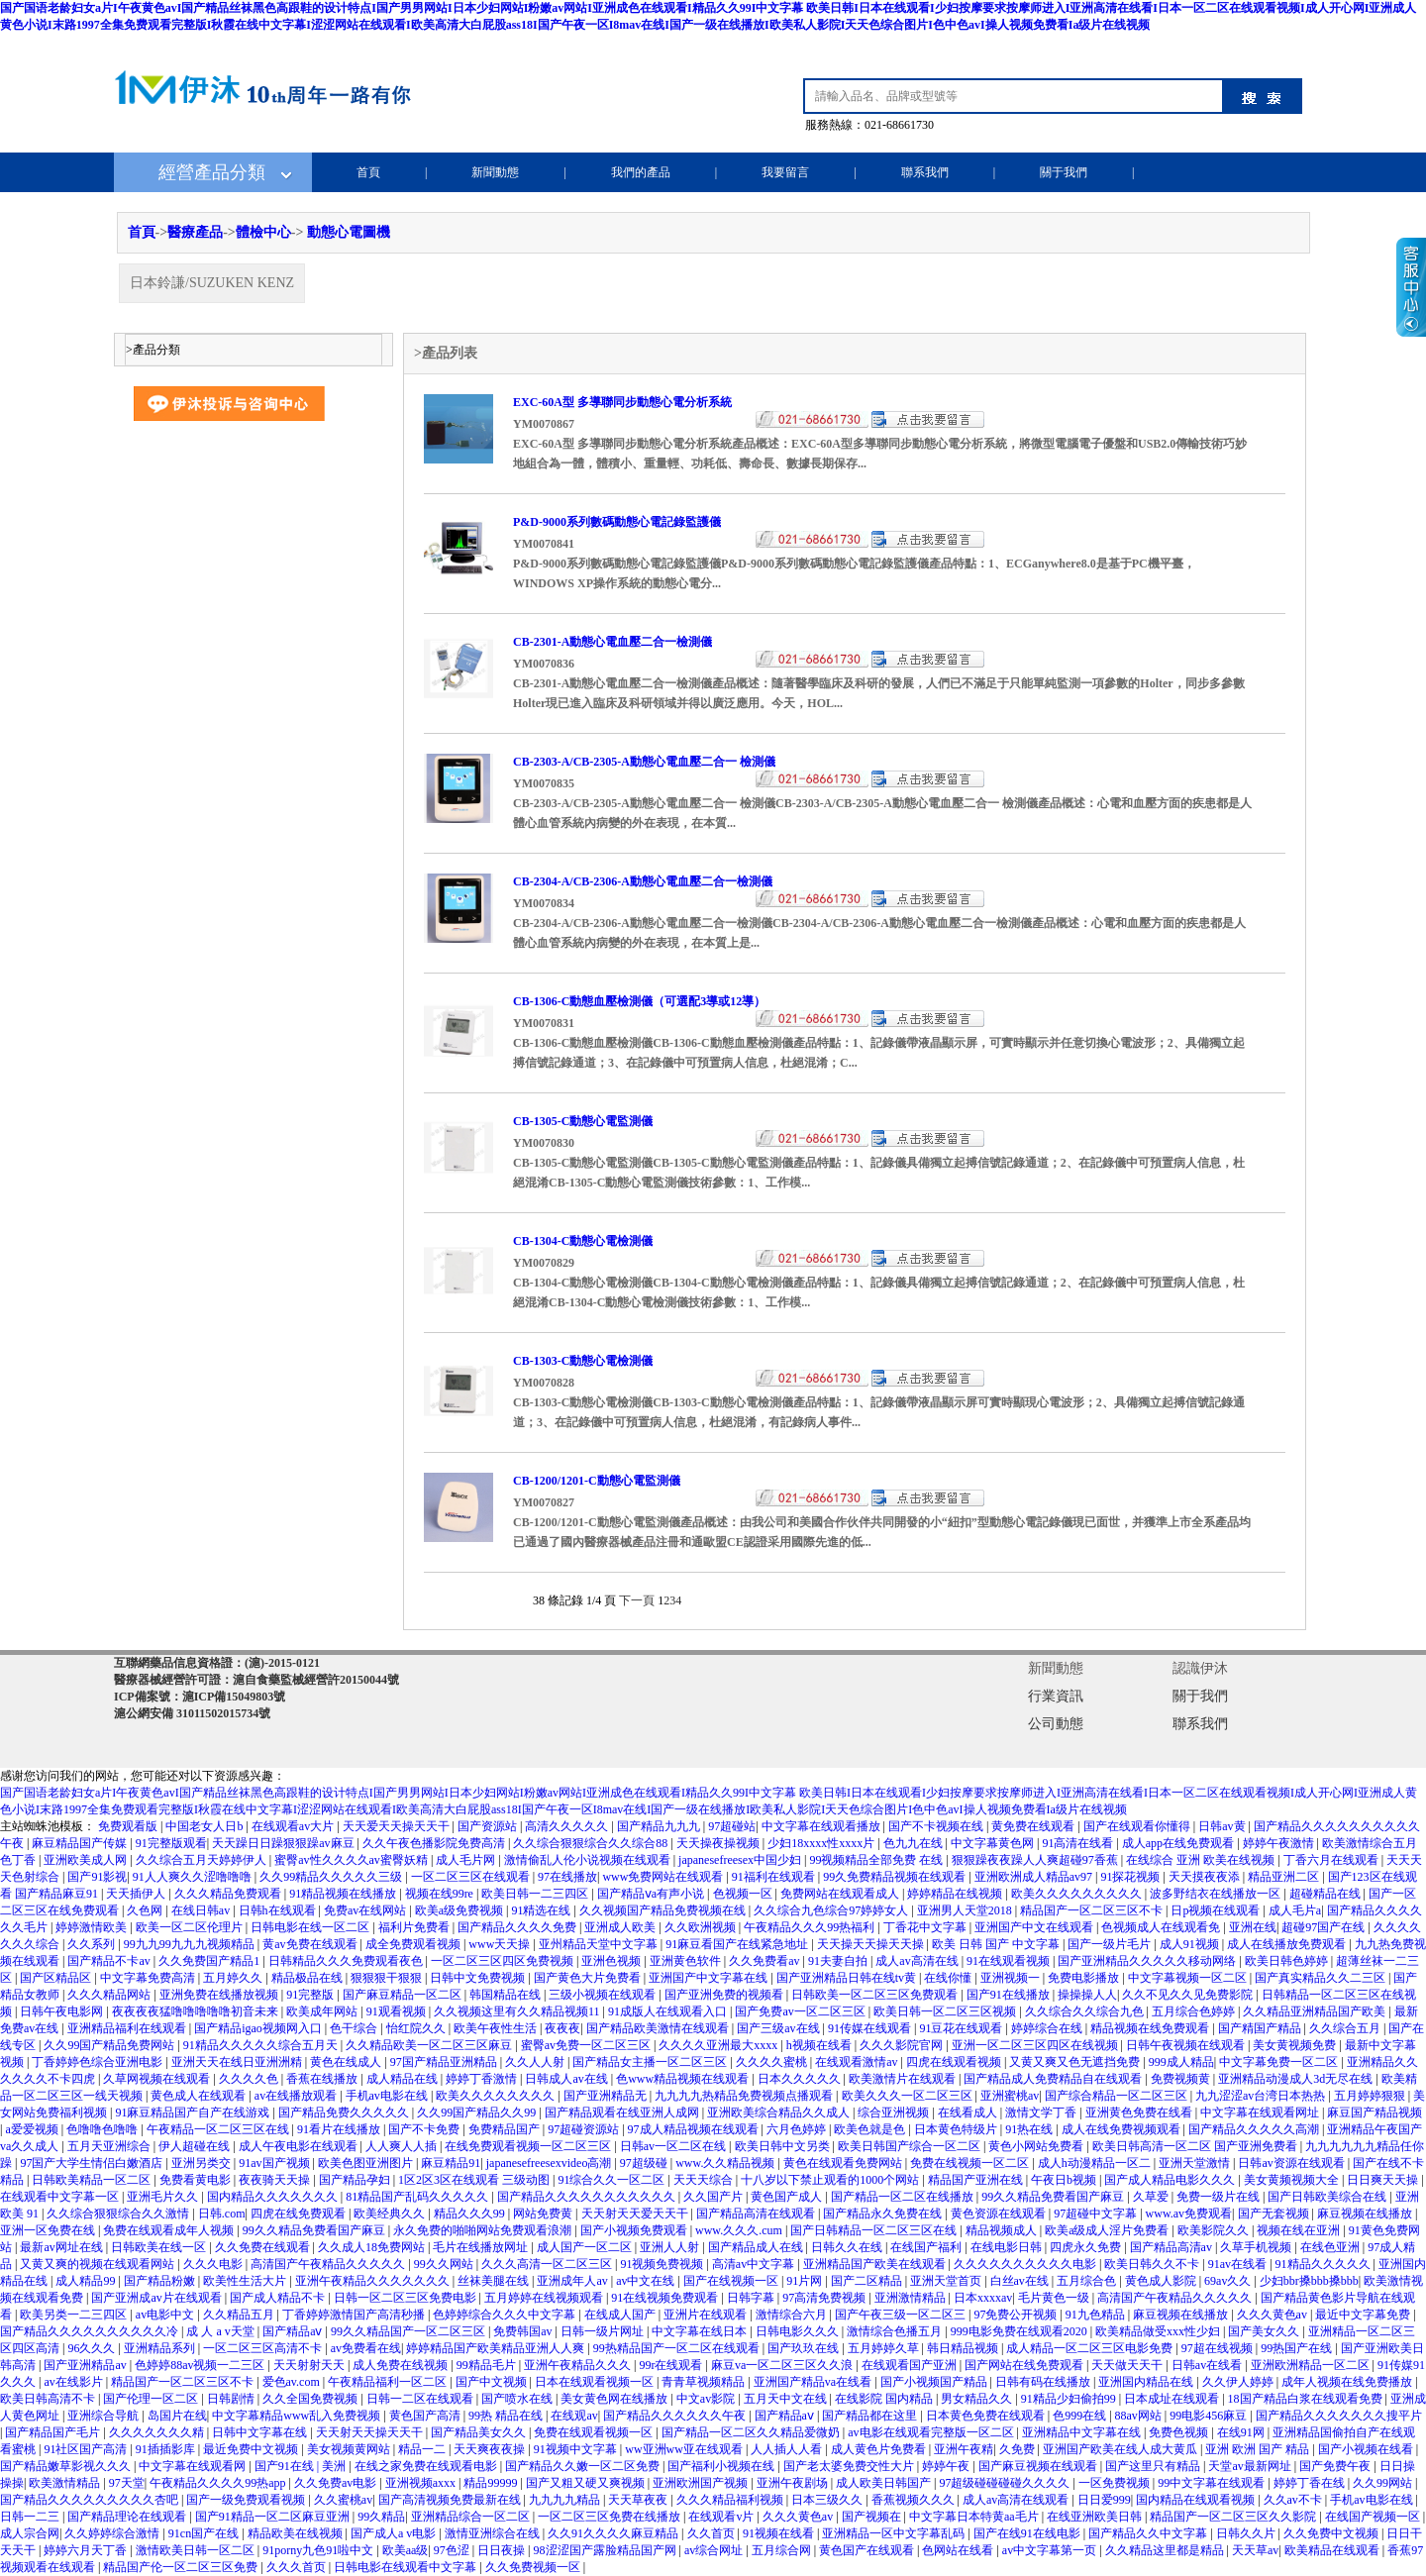  What do you see at coordinates (895, 2112) in the screenshot?
I see `综合亚洲视频` at bounding box center [895, 2112].